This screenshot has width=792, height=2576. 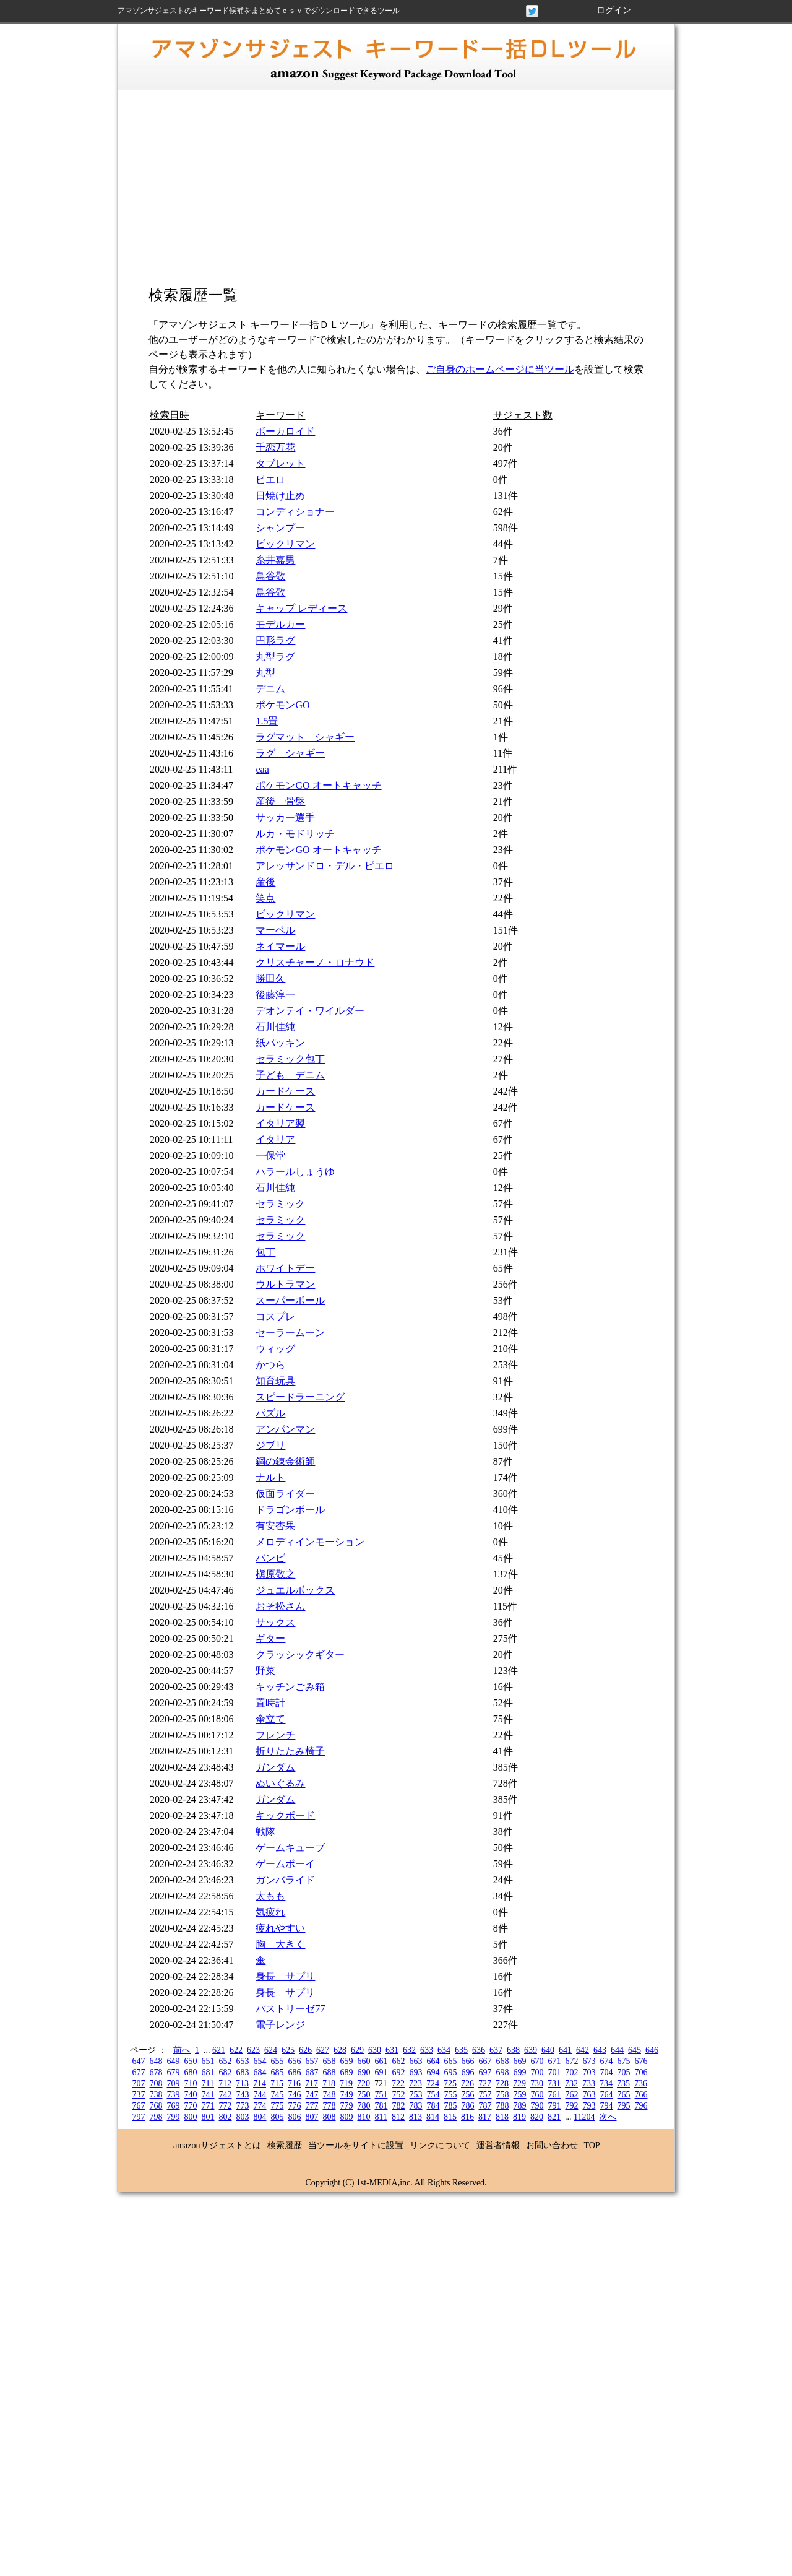 I want to click on ポケモンGO, so click(x=282, y=705).